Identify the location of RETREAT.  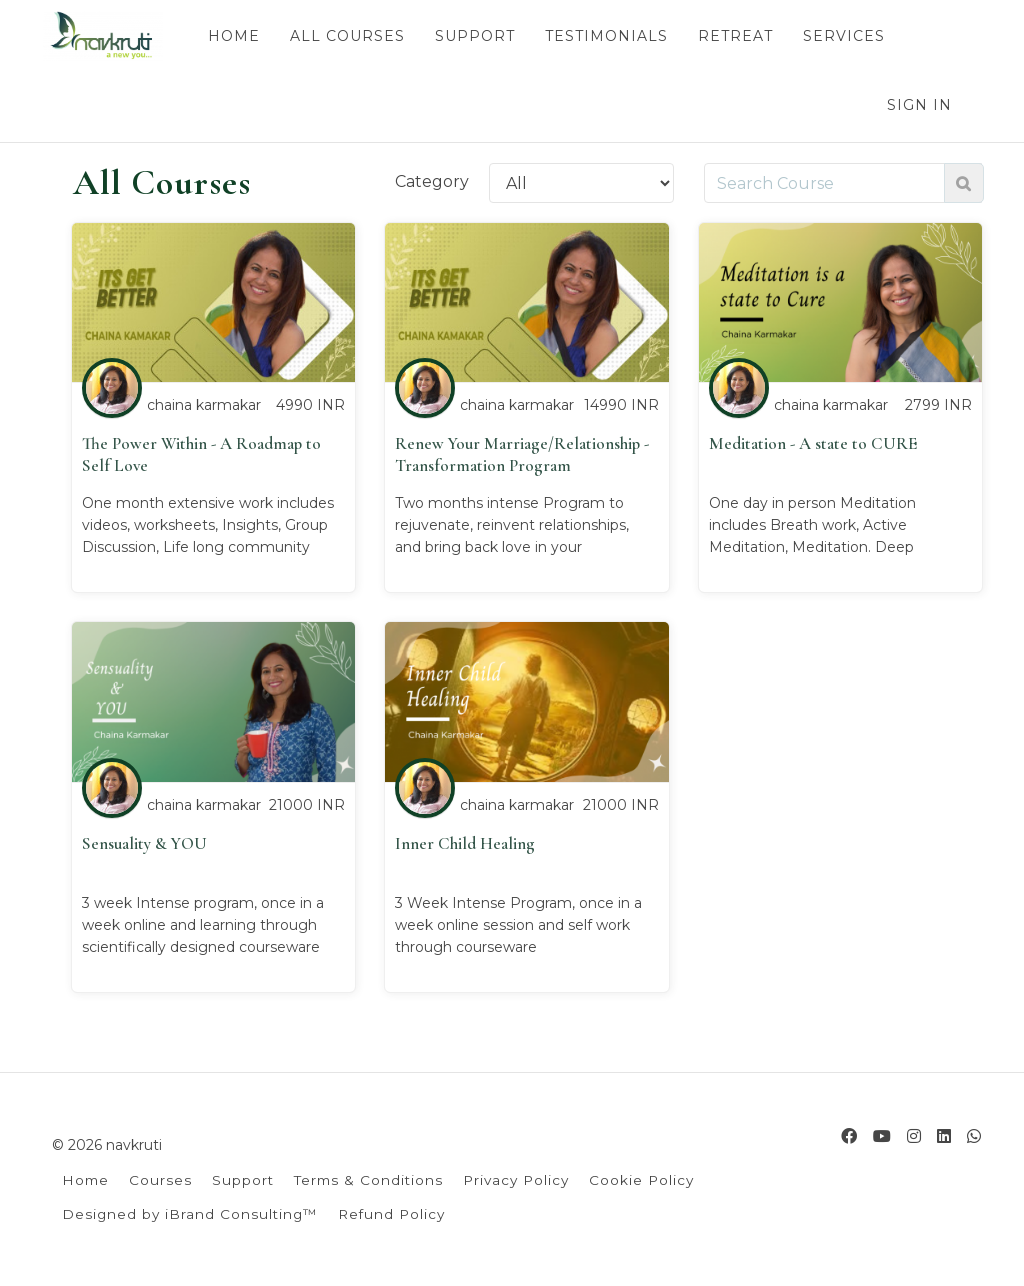
(734, 36).